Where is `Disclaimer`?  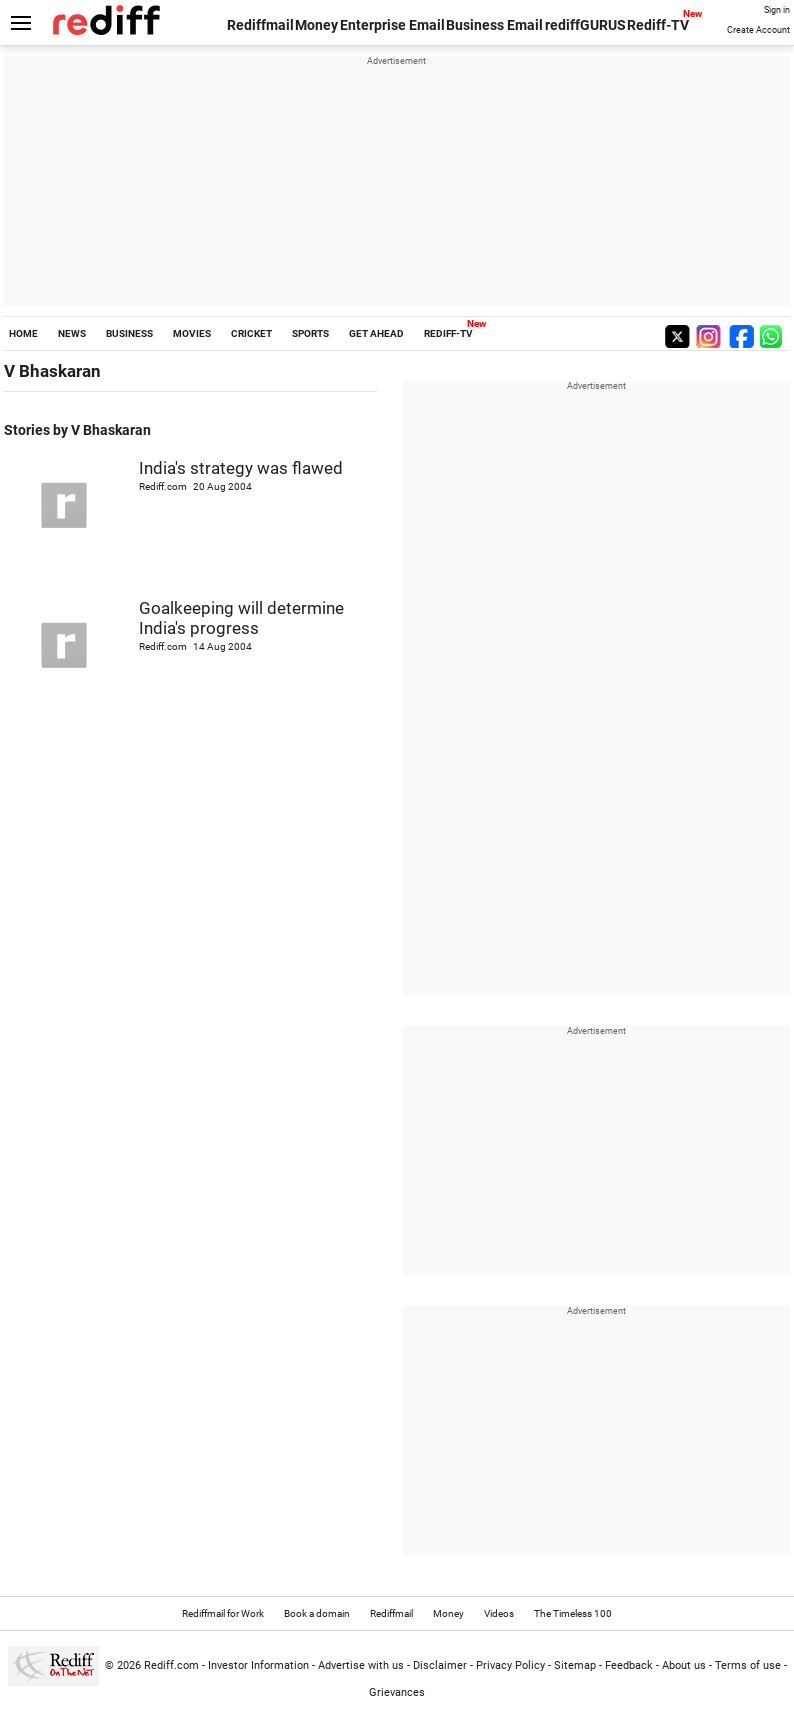 Disclaimer is located at coordinates (440, 1665).